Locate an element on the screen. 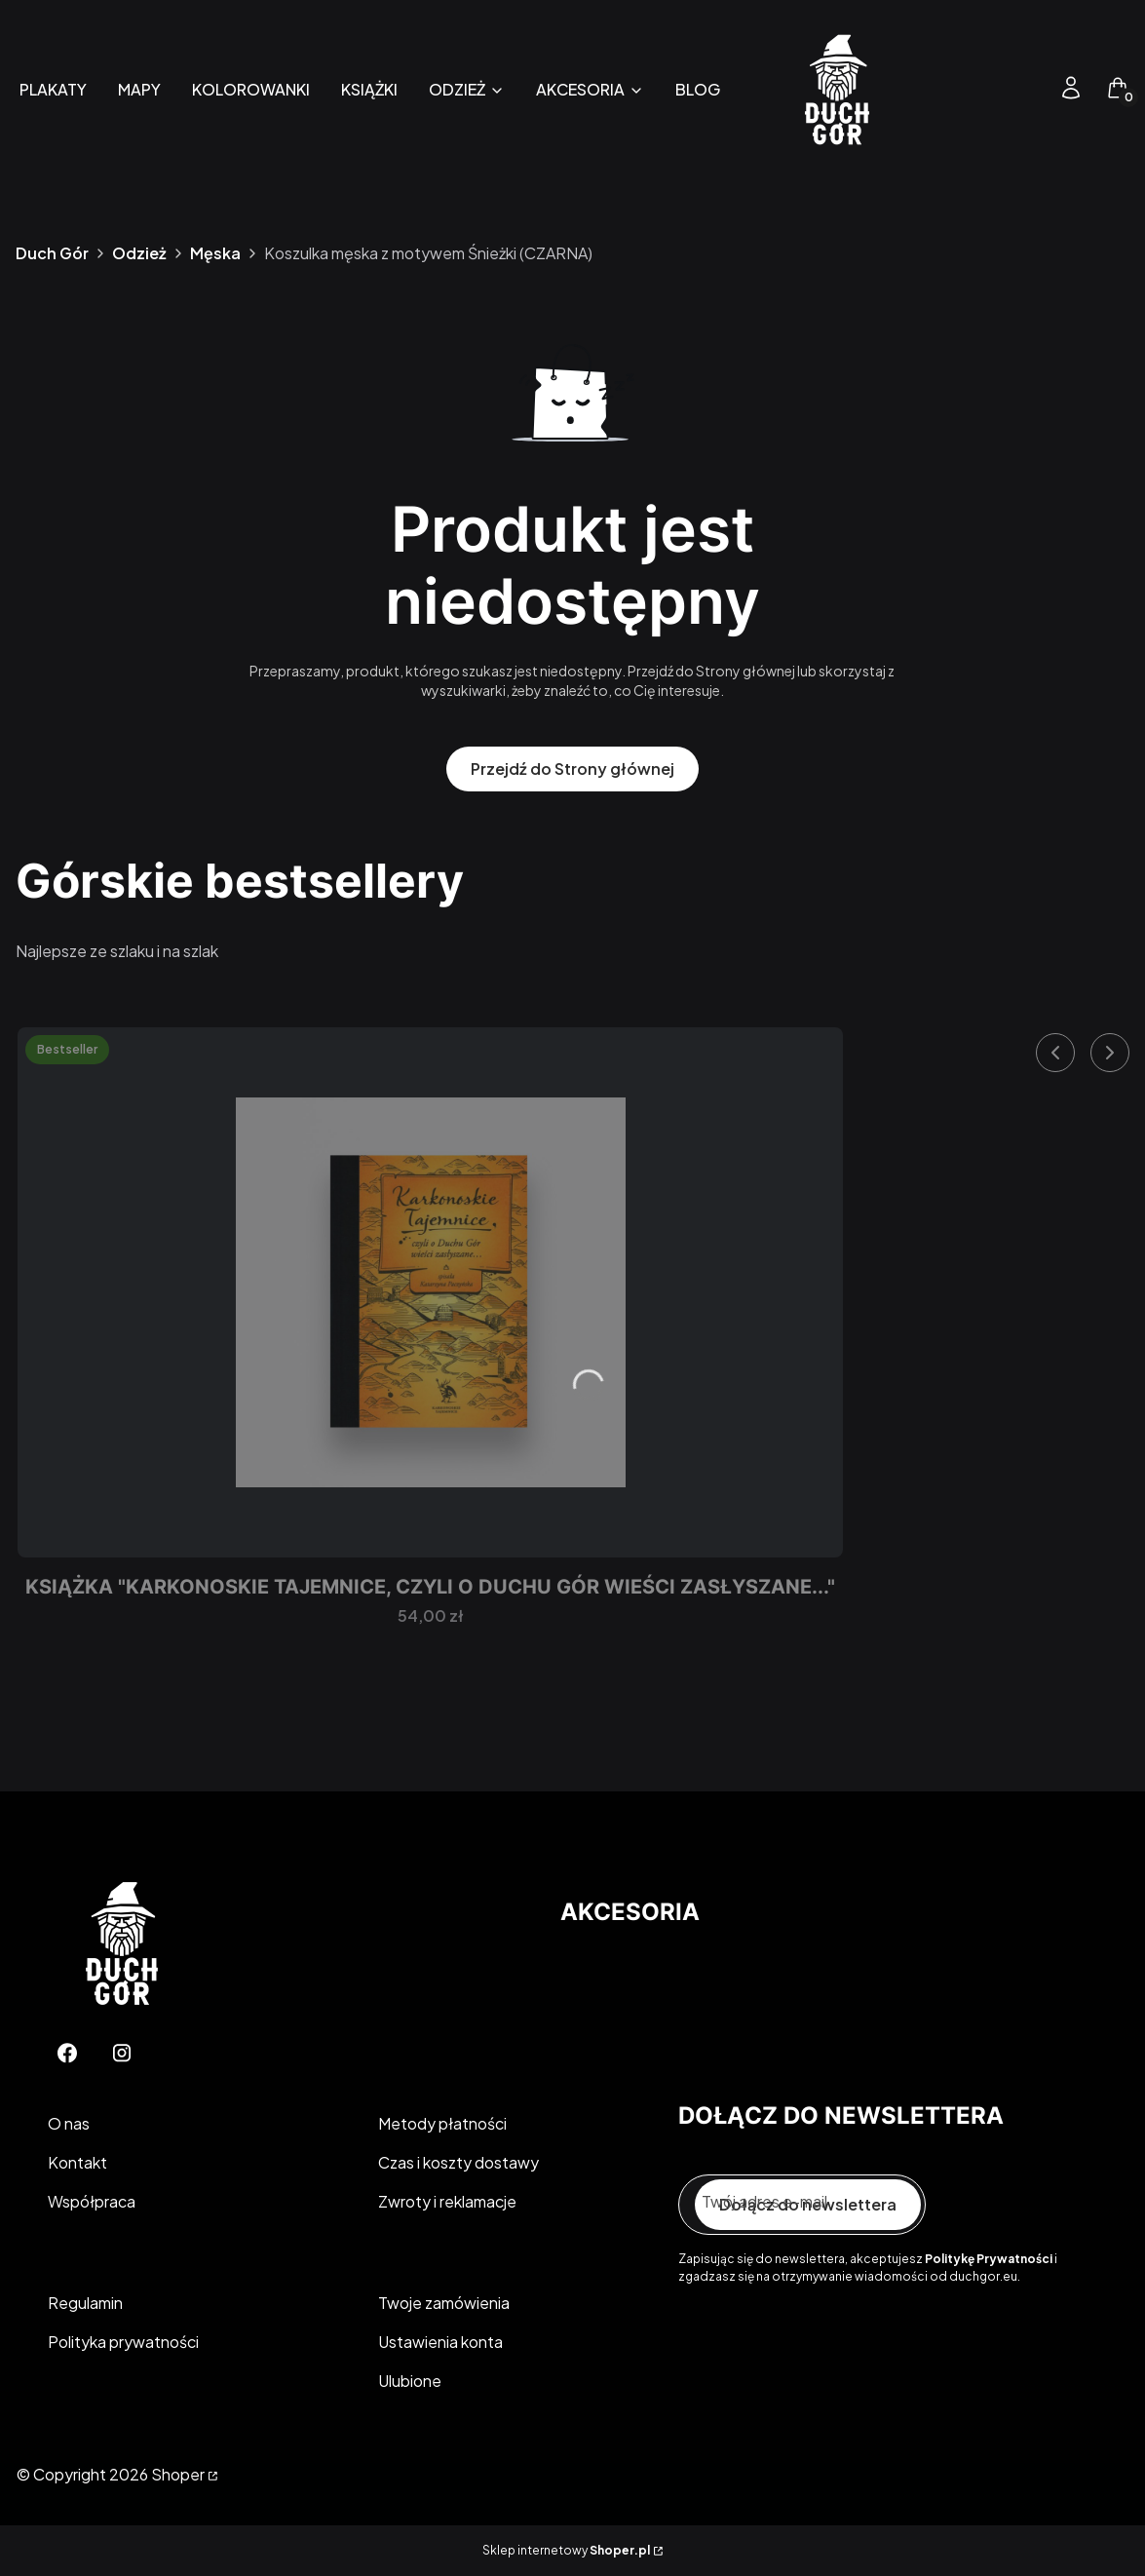 Image resolution: width=1145 pixels, height=2576 pixels. Shoper [Przejdź na Shoper.pl] is located at coordinates (178, 2474).